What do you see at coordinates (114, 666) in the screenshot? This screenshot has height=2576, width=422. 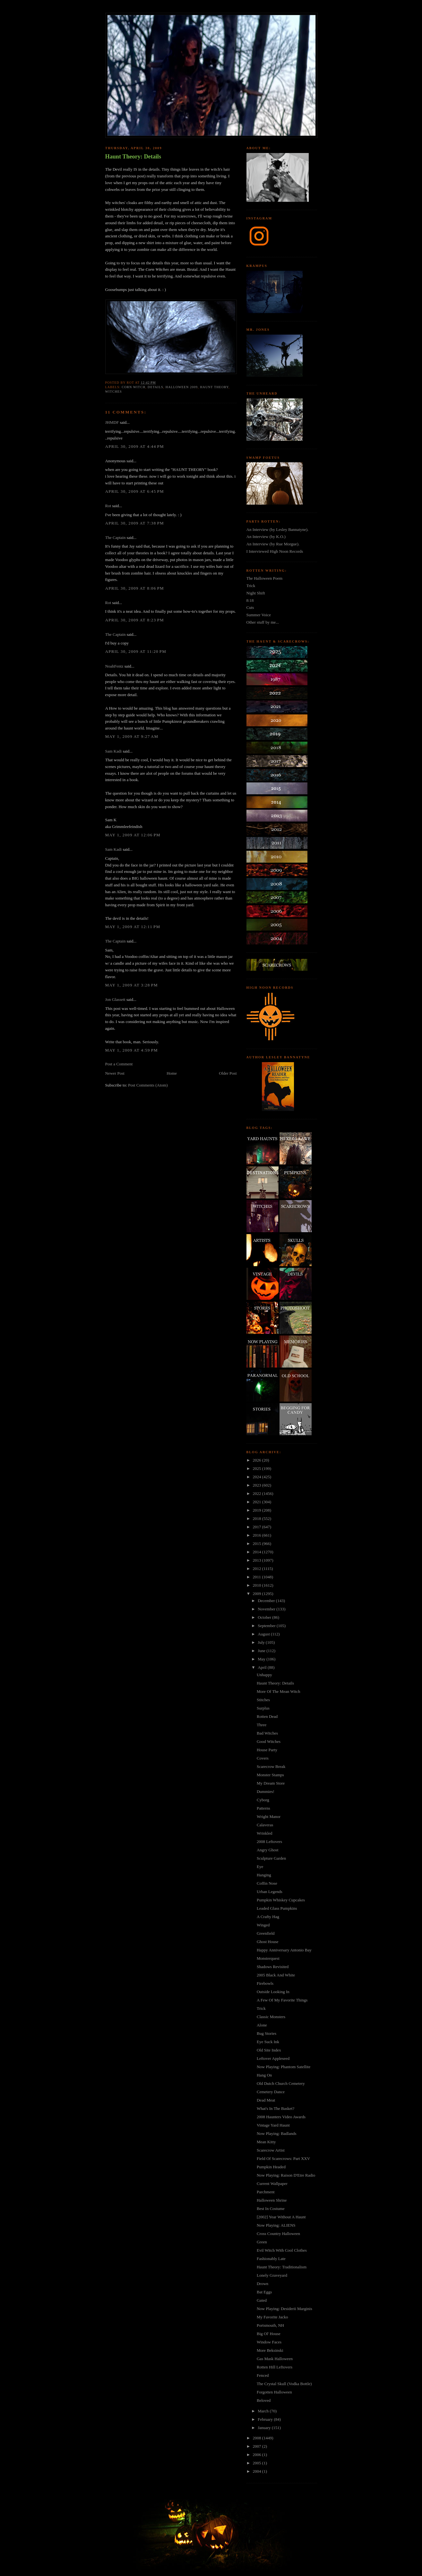 I see `NoahFentz` at bounding box center [114, 666].